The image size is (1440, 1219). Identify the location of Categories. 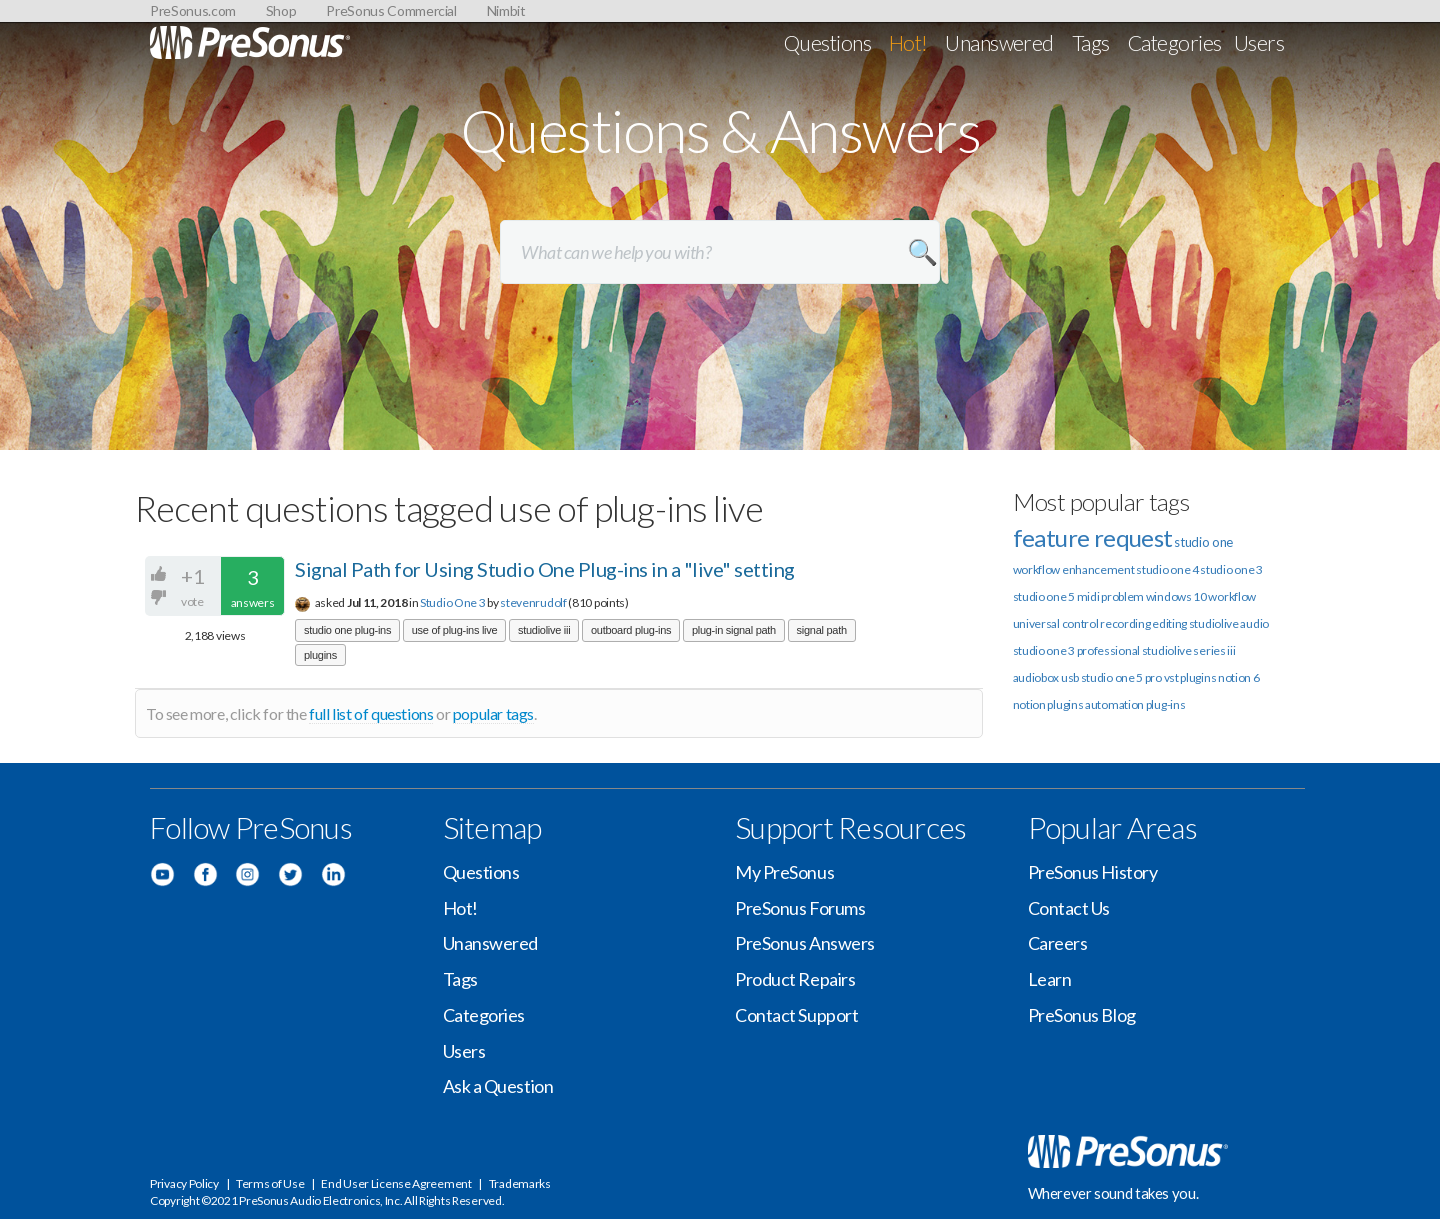
(1175, 42).